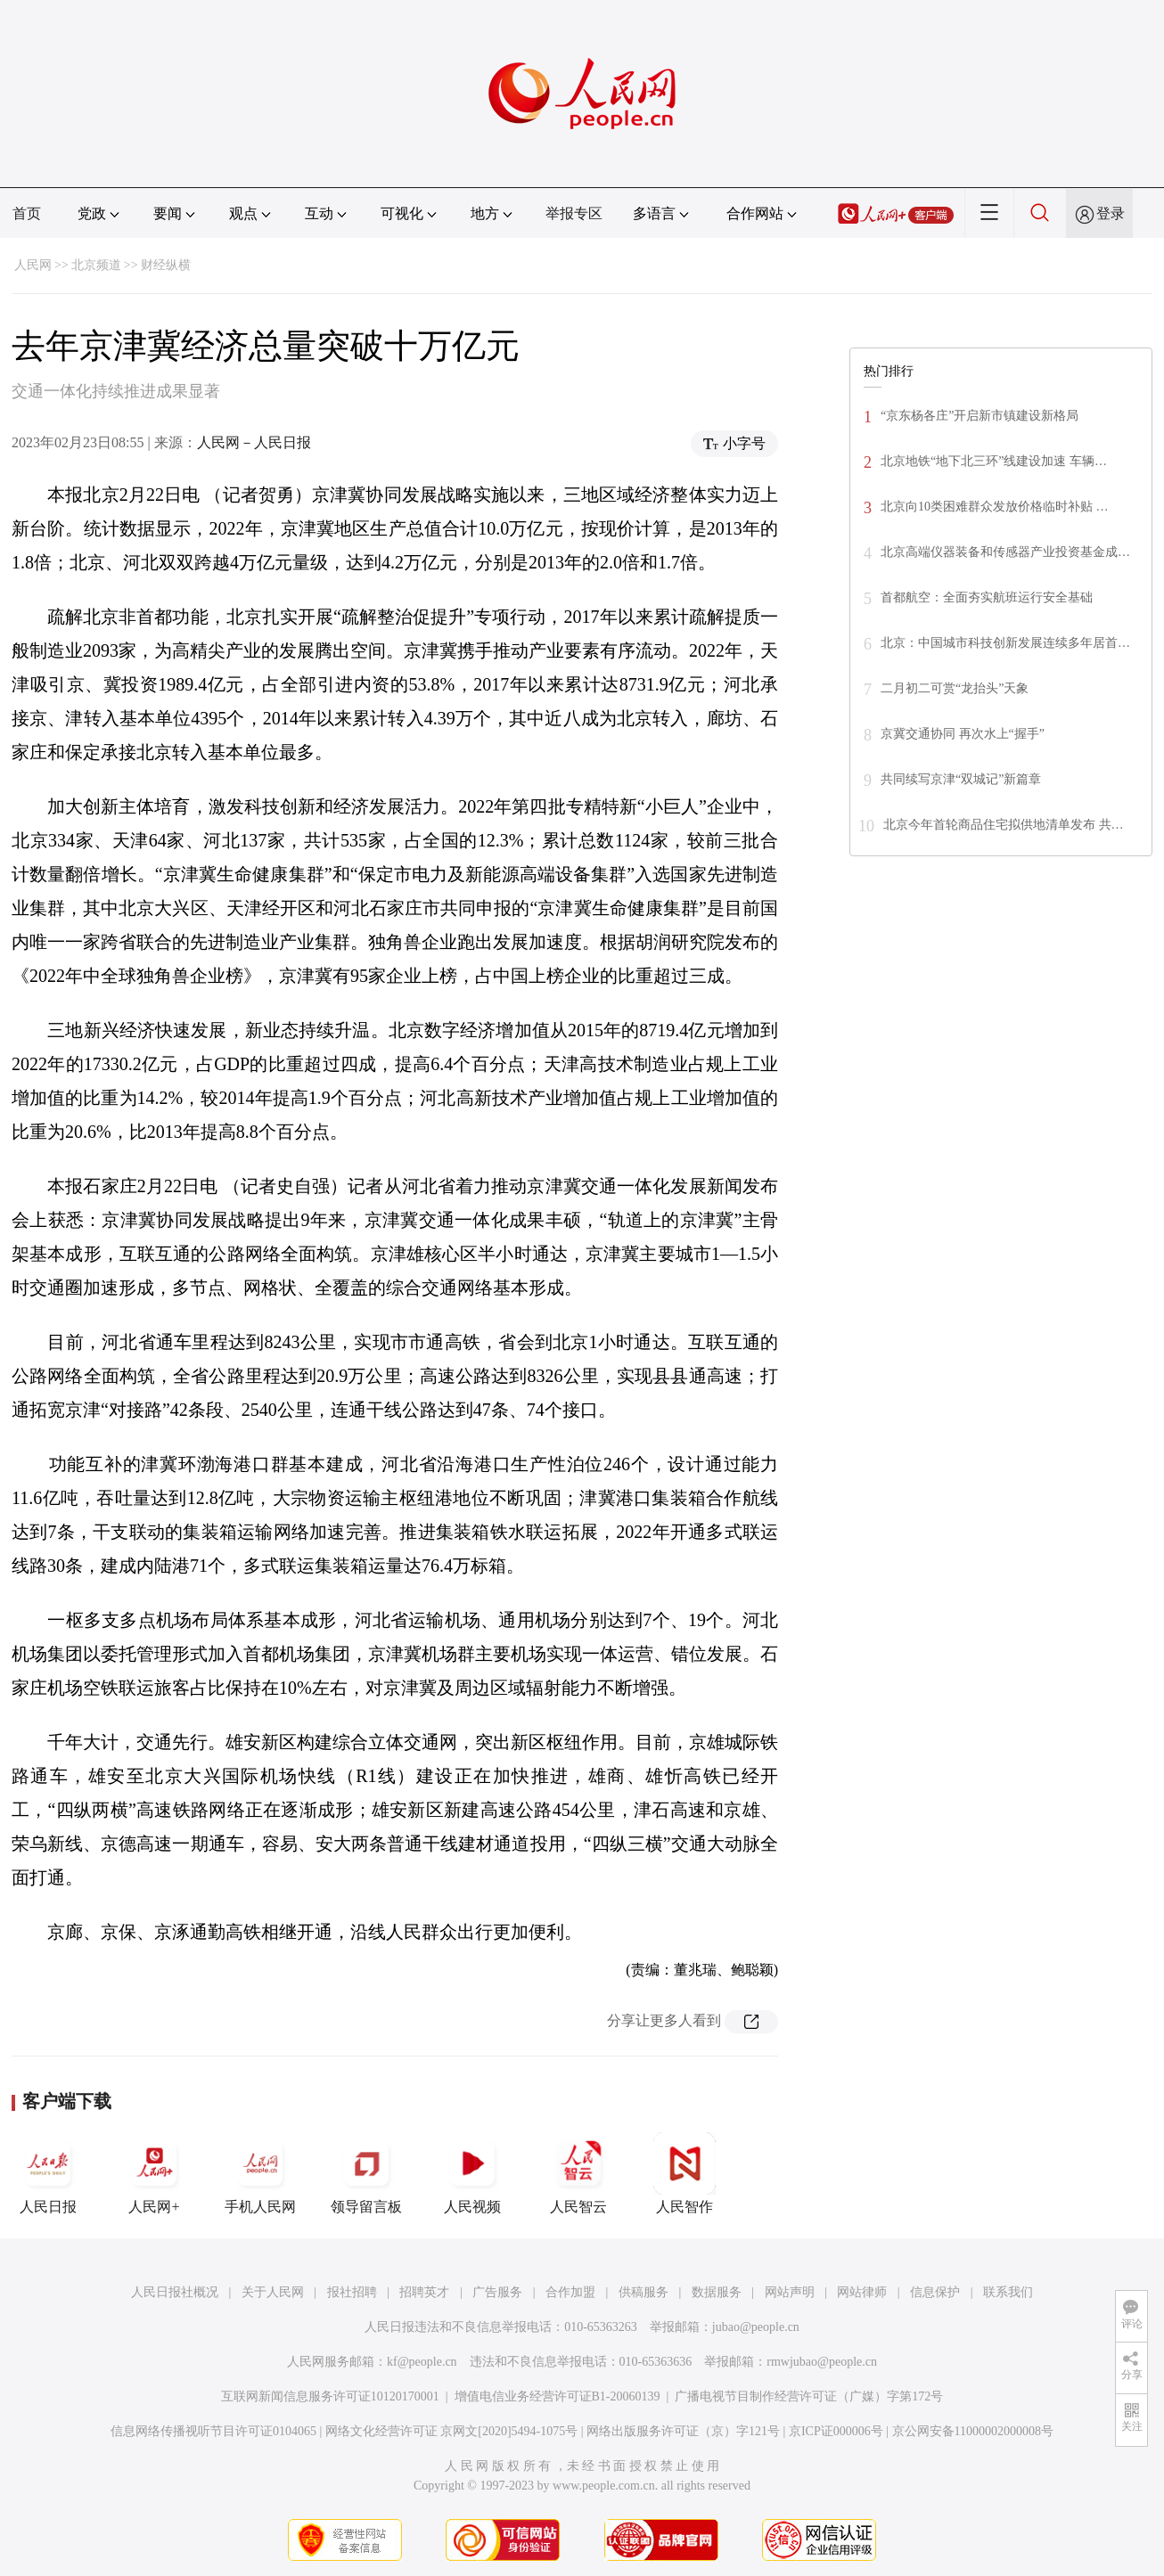  Describe the element at coordinates (424, 2292) in the screenshot. I see `招聘英才` at that location.